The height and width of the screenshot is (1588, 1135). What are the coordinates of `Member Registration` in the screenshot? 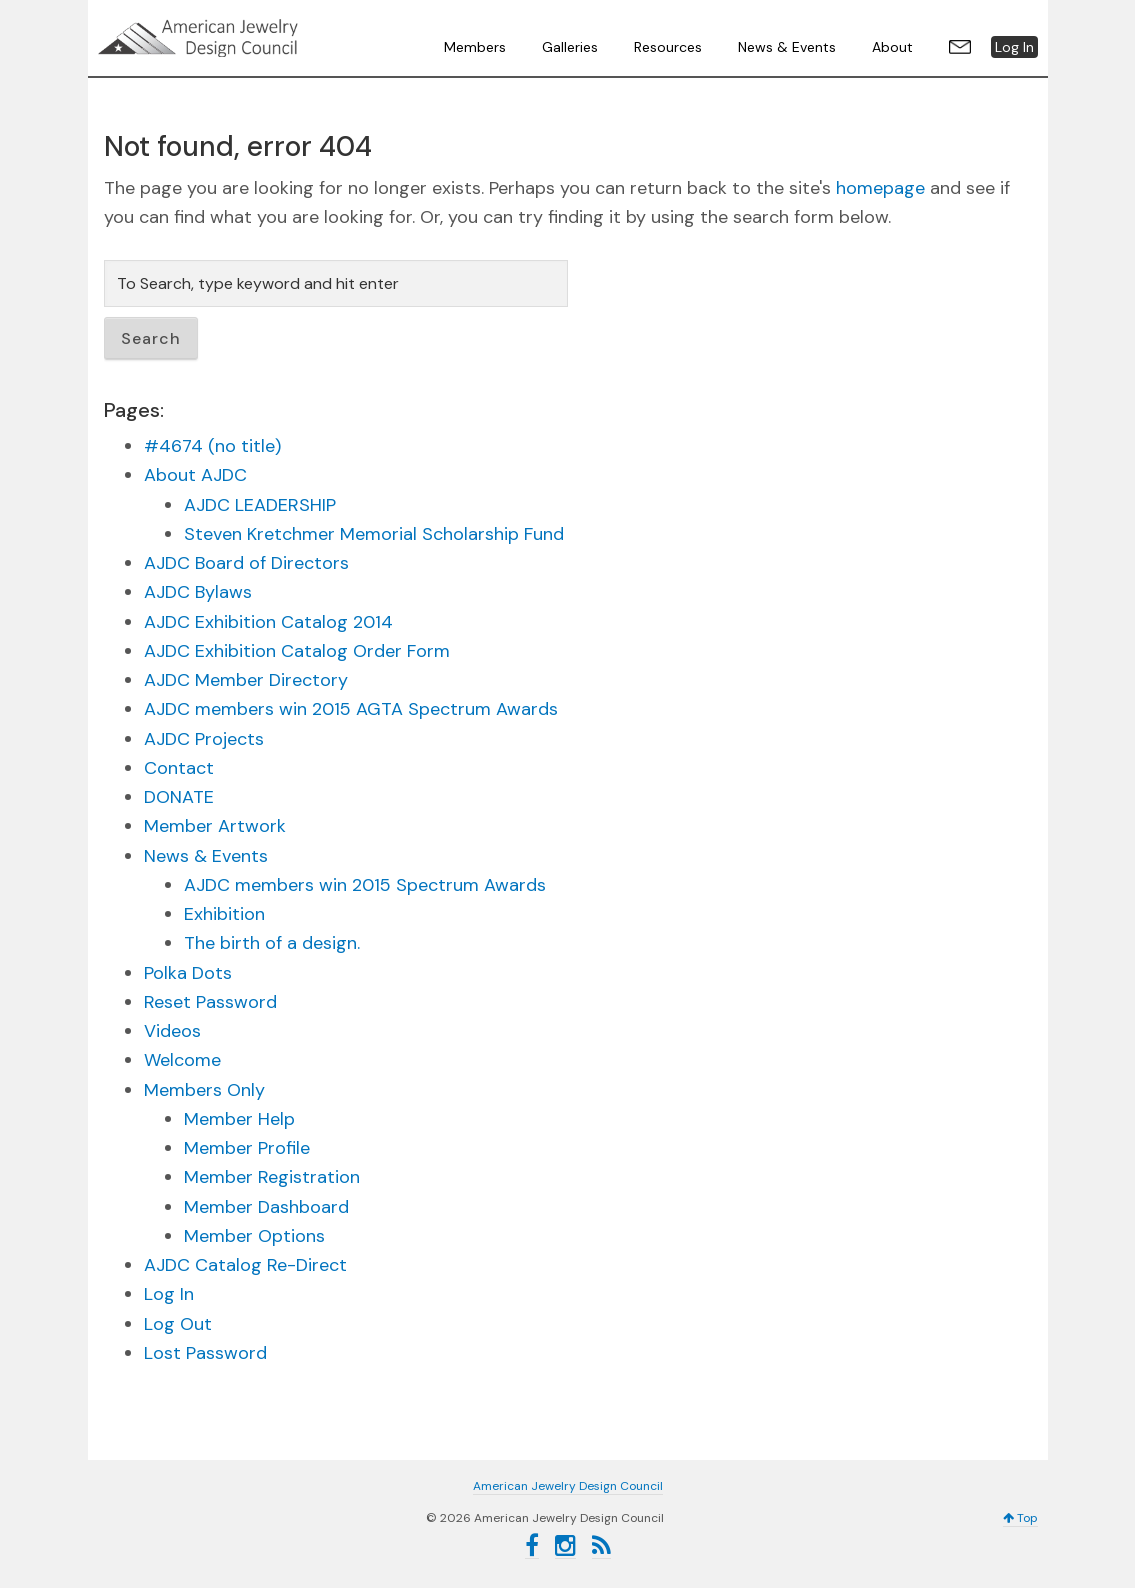 It's located at (272, 1177).